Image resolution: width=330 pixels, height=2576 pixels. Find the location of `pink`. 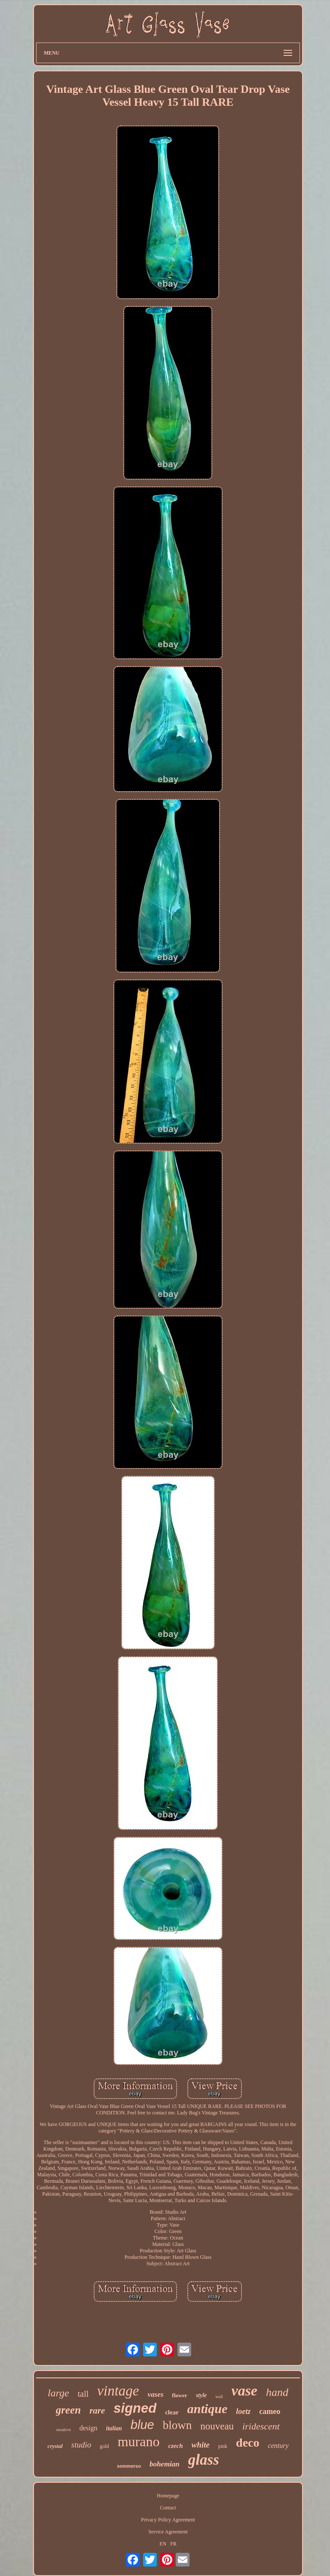

pink is located at coordinates (222, 2446).